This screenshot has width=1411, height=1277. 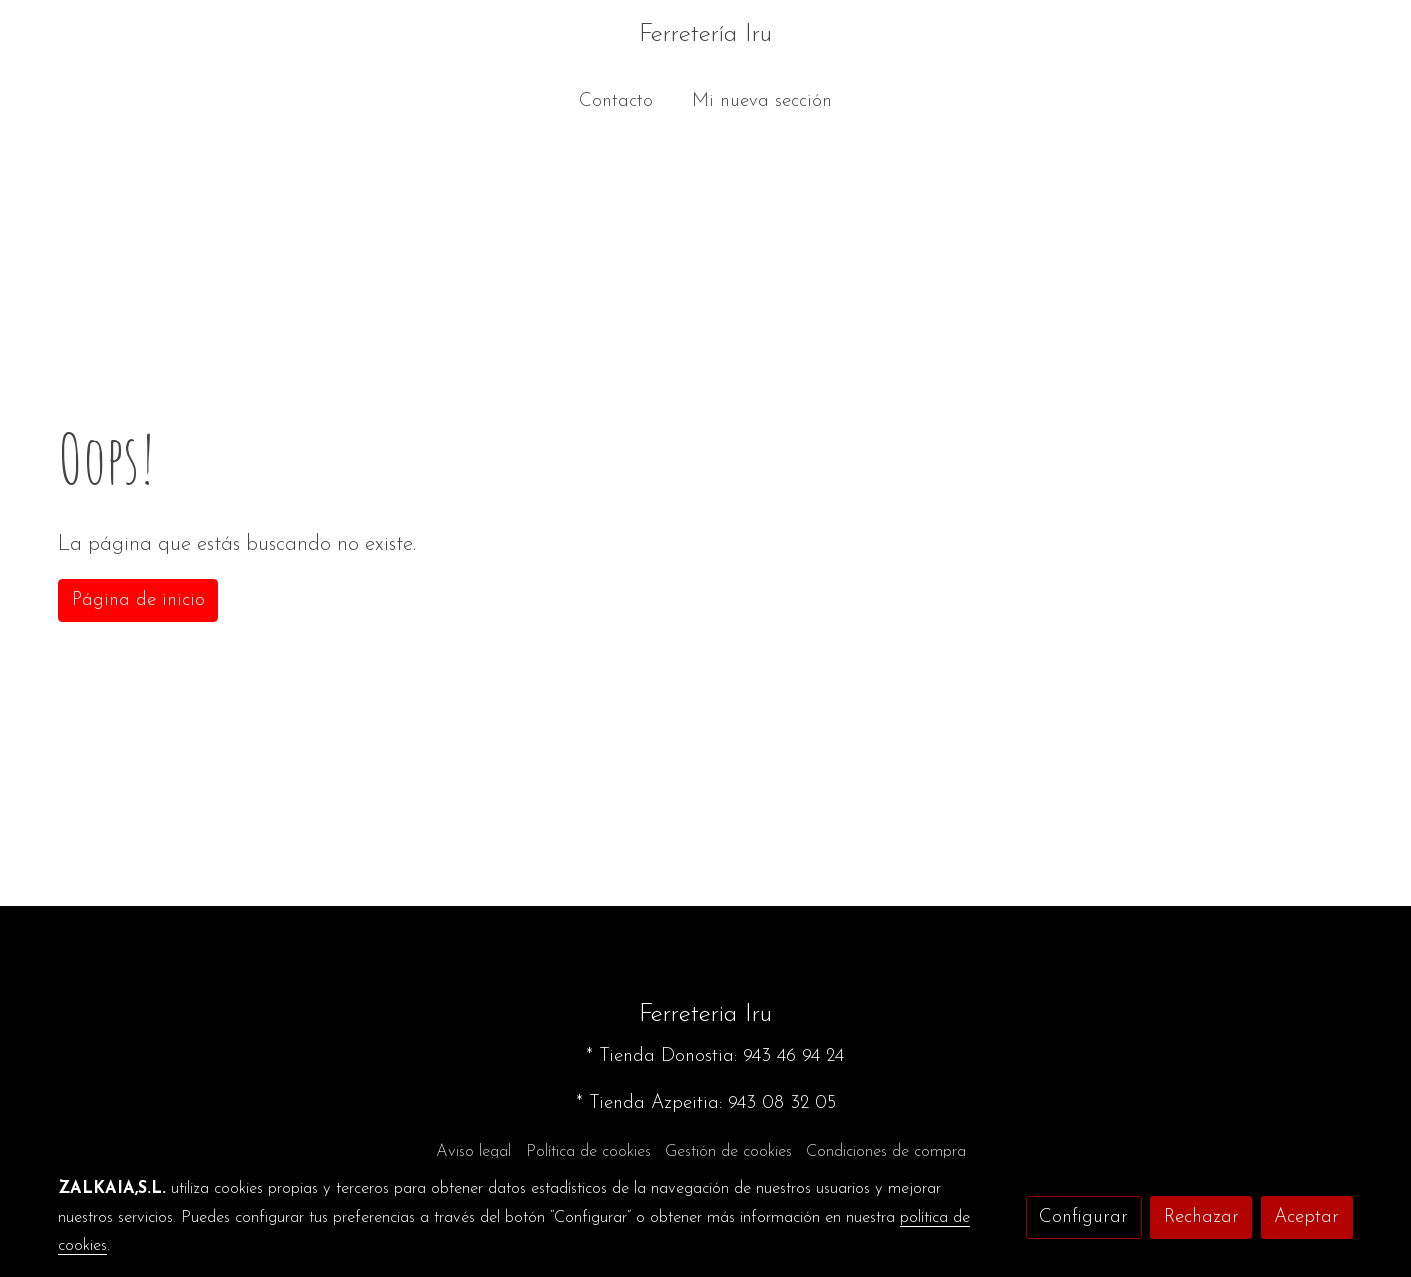 What do you see at coordinates (473, 1152) in the screenshot?
I see `Aviso legal` at bounding box center [473, 1152].